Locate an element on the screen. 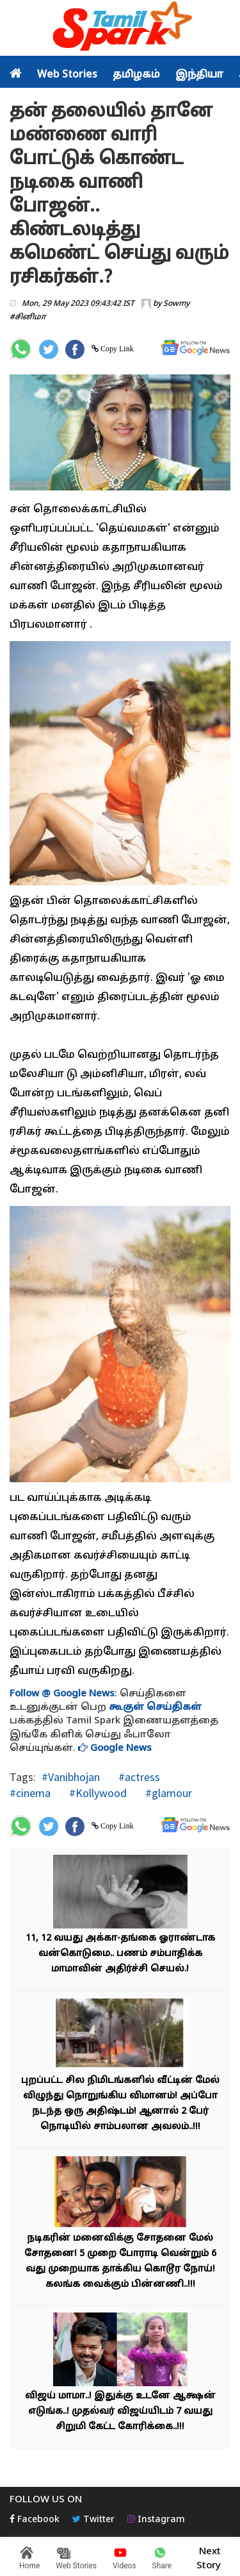  விஜய் மாமா..! இதுக்கு உடனே ஆக்ஷன் எடுங்க..! முதல்வர் விஜய்யிடம் 7 வயது சிறுமி கேட்ட கோரிக்கை..!!! is located at coordinates (120, 2411).